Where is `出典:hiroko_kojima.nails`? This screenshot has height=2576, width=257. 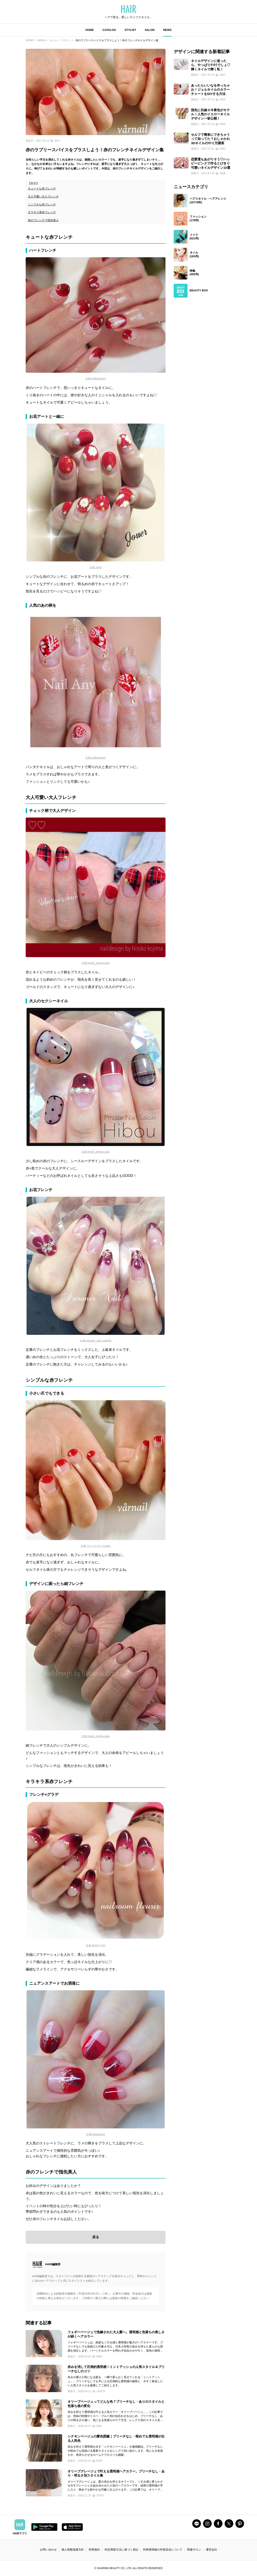 出典:hiroko_kojima.nails is located at coordinates (95, 962).